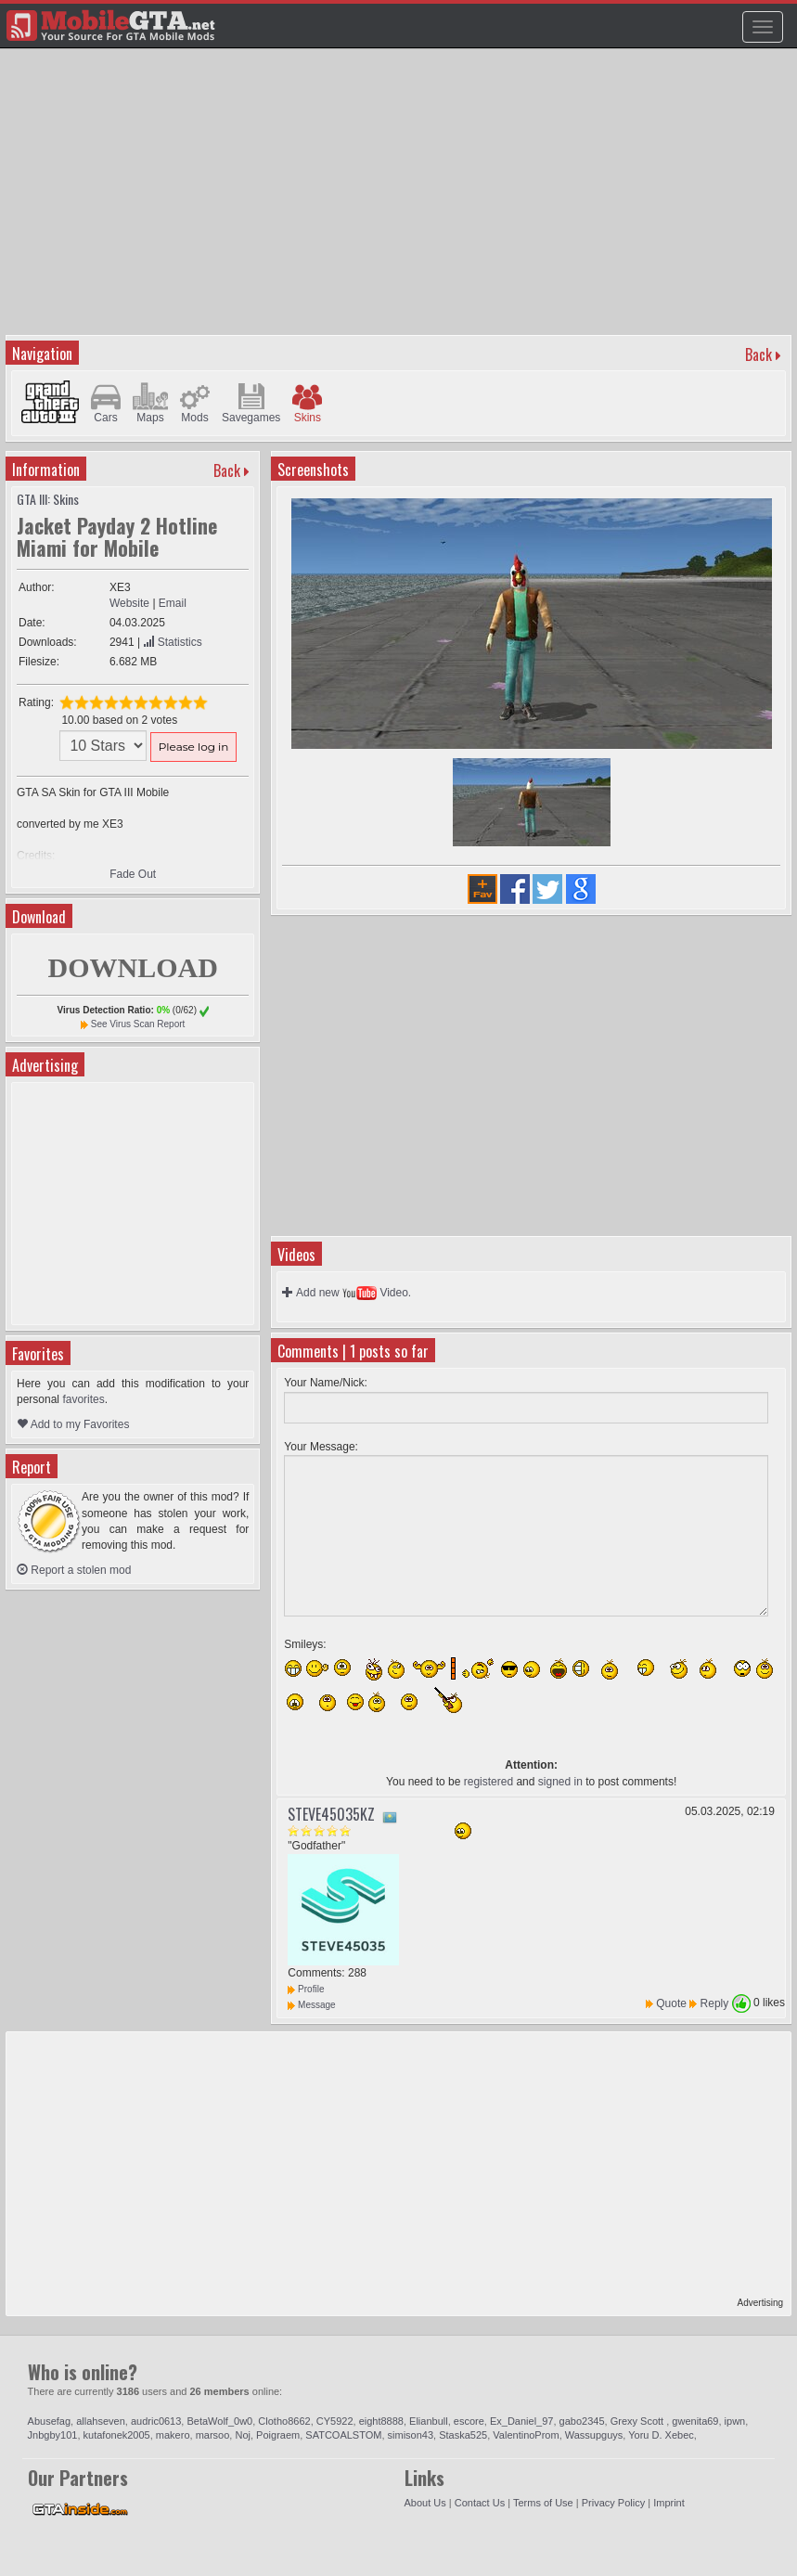 The height and width of the screenshot is (2576, 797). Describe the element at coordinates (400, 200) in the screenshot. I see `[Advertisement]` at that location.